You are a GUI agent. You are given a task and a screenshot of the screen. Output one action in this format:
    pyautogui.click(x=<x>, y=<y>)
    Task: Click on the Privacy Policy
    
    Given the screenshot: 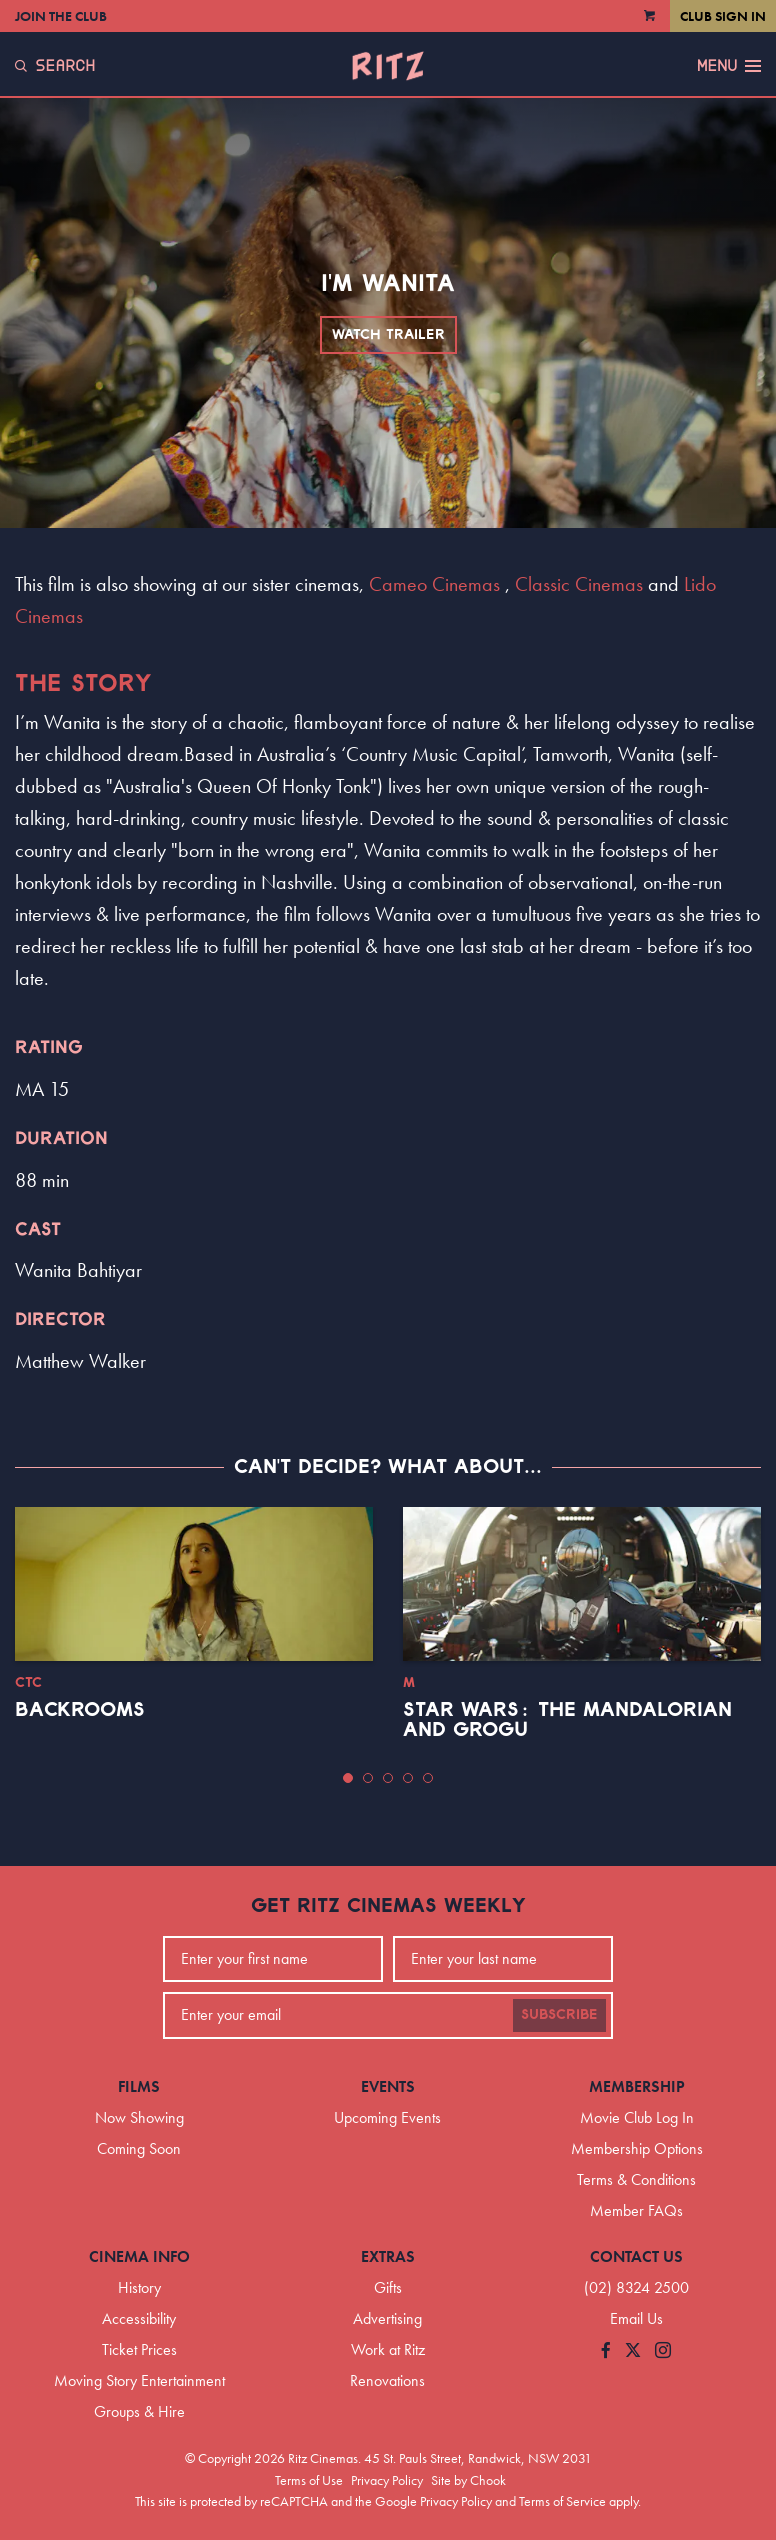 What is the action you would take?
    pyautogui.click(x=387, y=2480)
    